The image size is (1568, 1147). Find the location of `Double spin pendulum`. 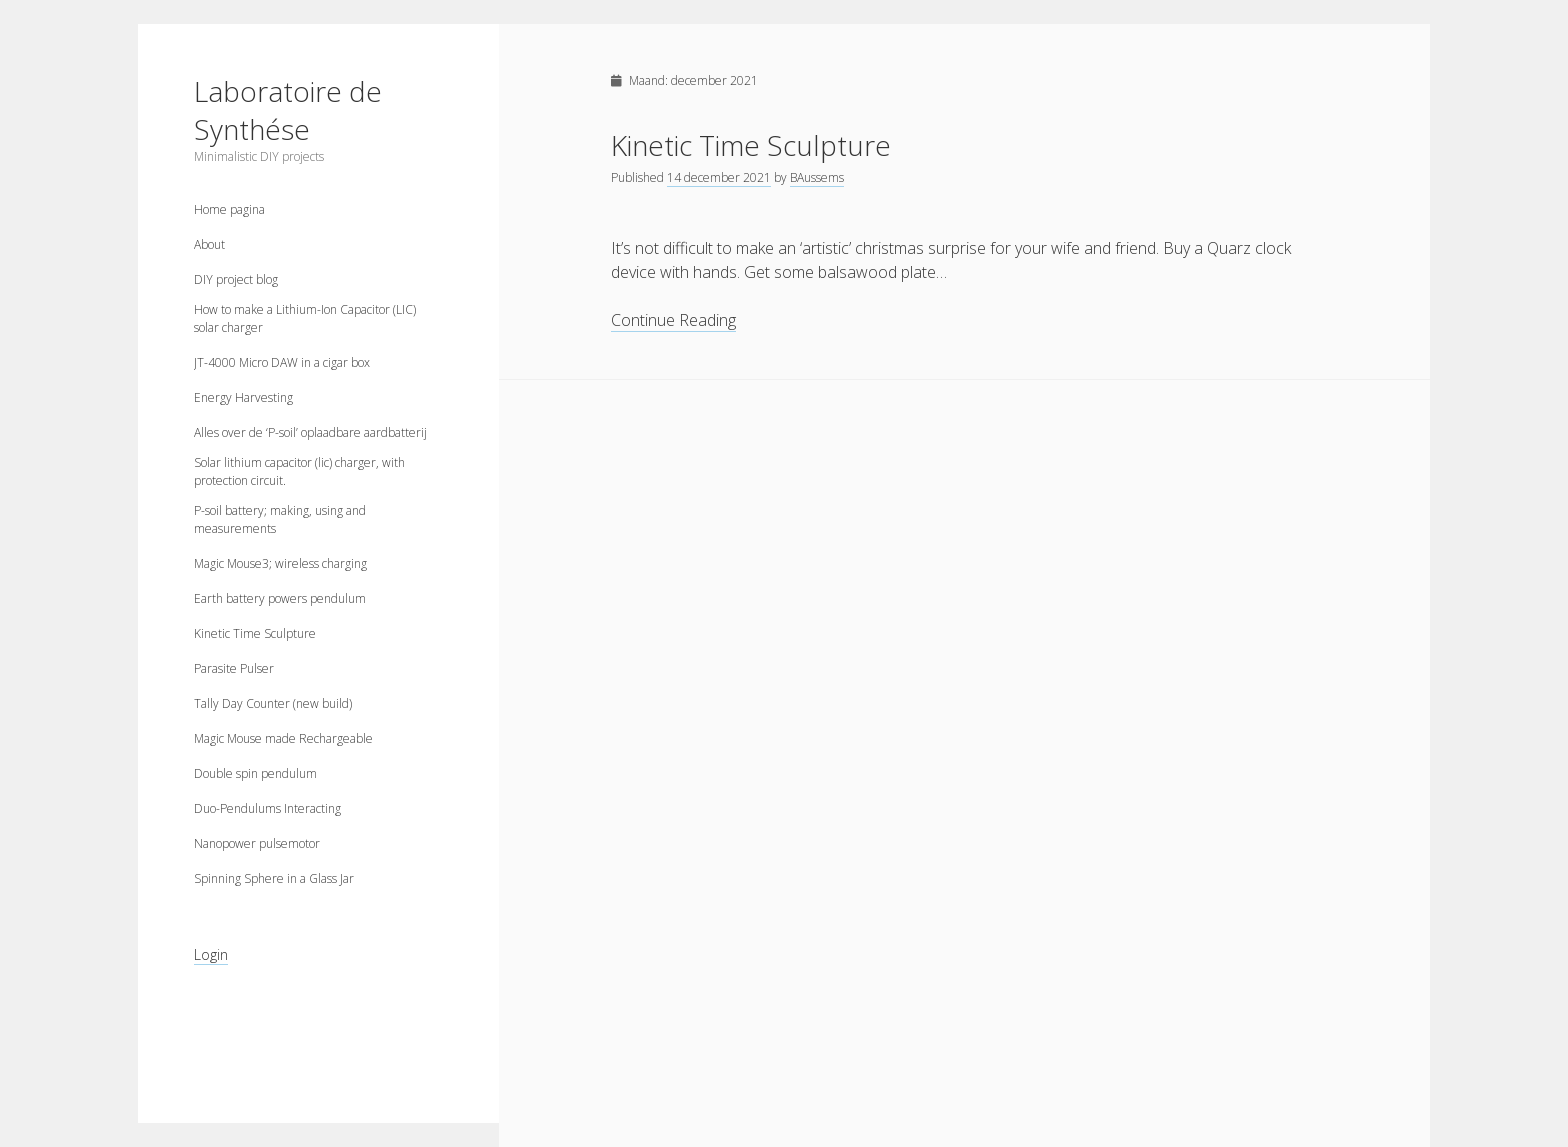

Double spin pendulum is located at coordinates (255, 773).